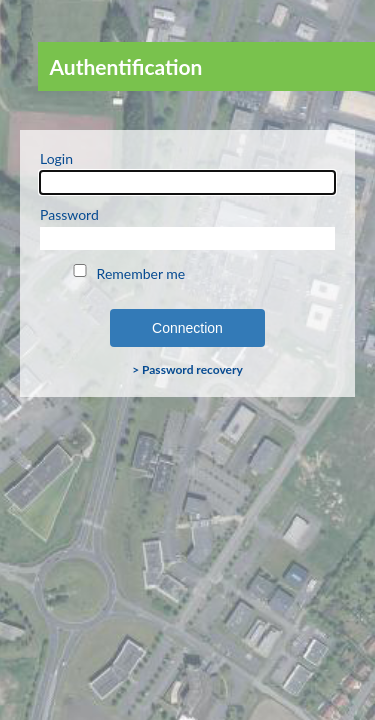 This screenshot has height=720, width=375. Describe the element at coordinates (187, 369) in the screenshot. I see `> Password recovery` at that location.